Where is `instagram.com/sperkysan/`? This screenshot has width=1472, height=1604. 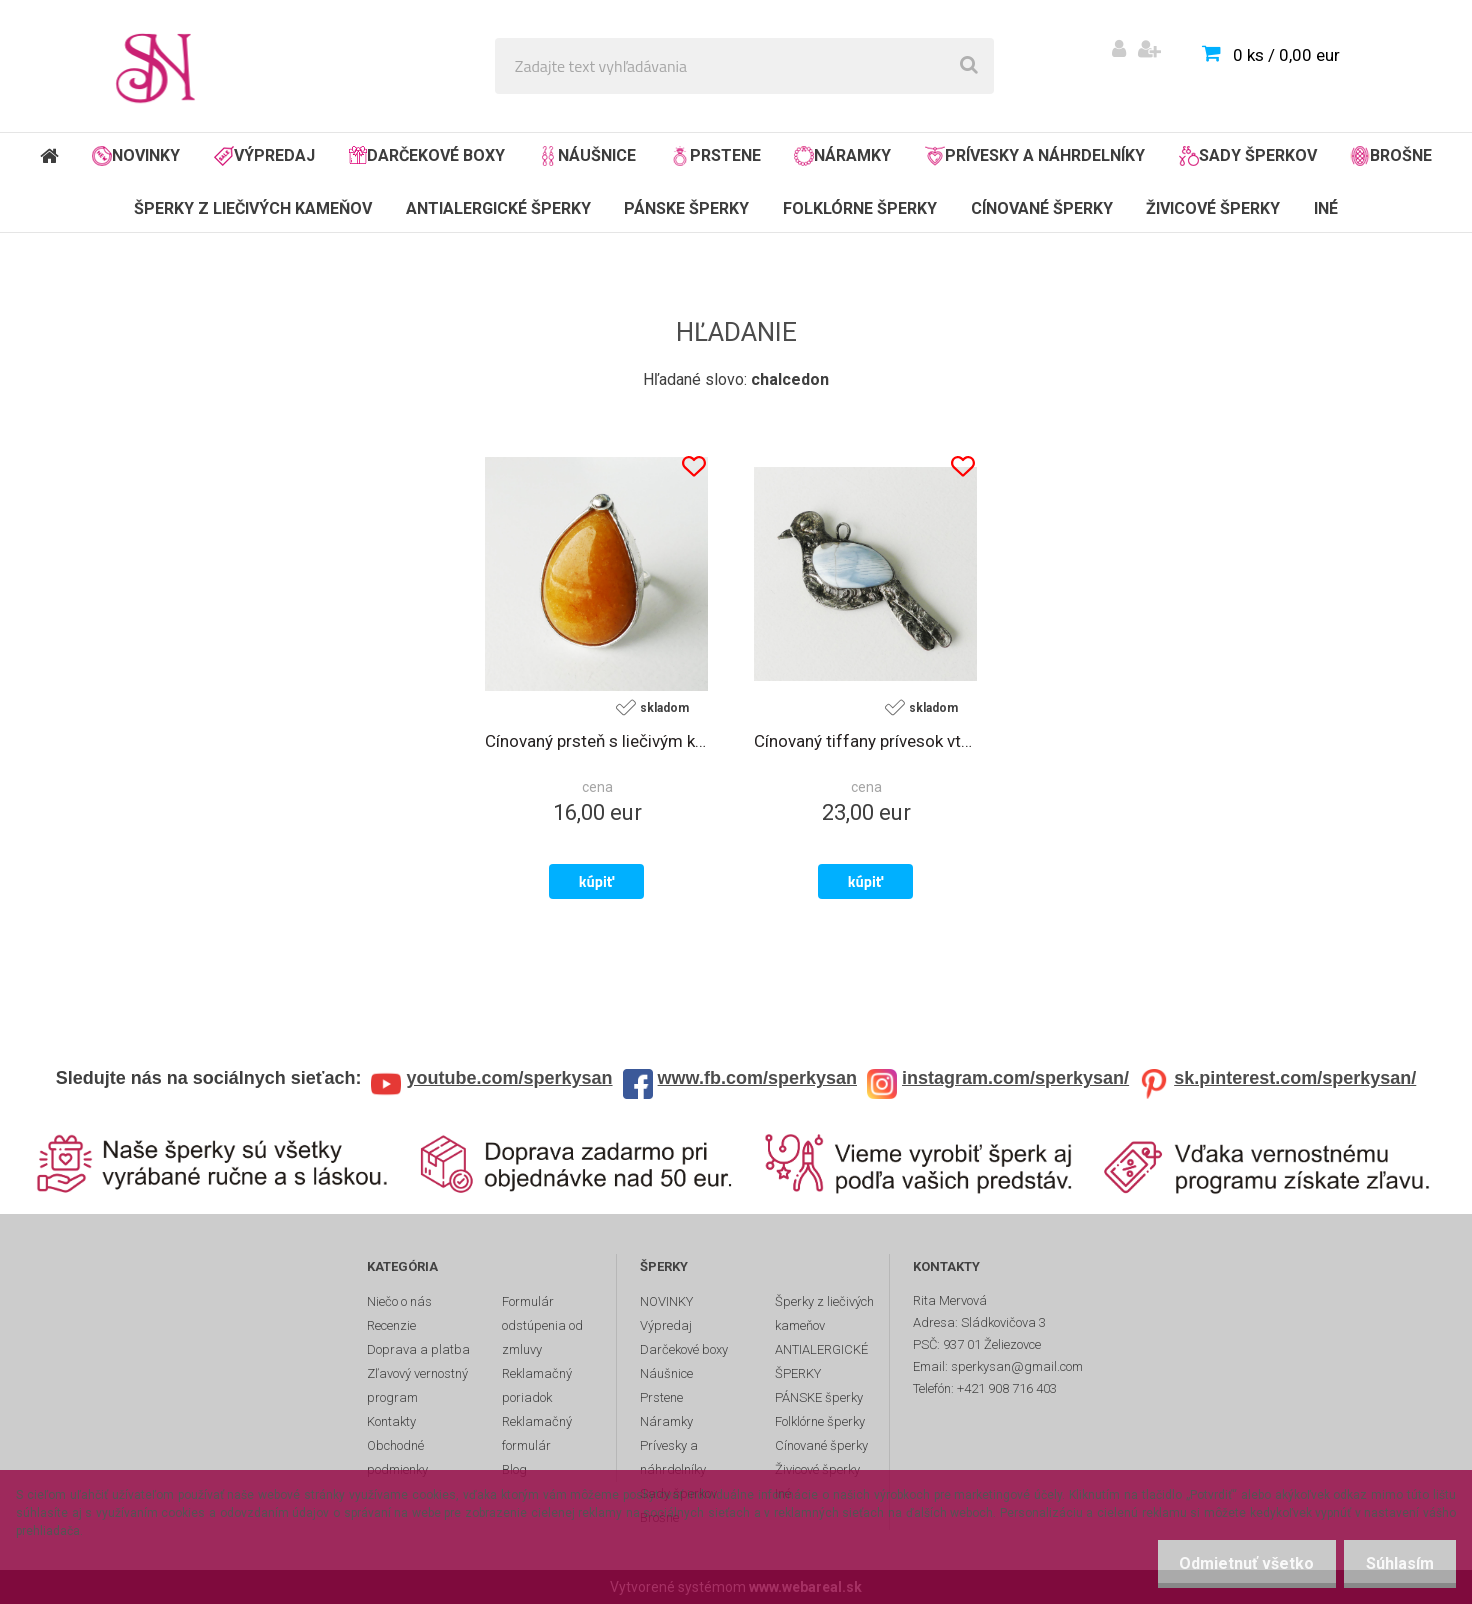
instagram.com/sperkysan/ is located at coordinates (1015, 1078).